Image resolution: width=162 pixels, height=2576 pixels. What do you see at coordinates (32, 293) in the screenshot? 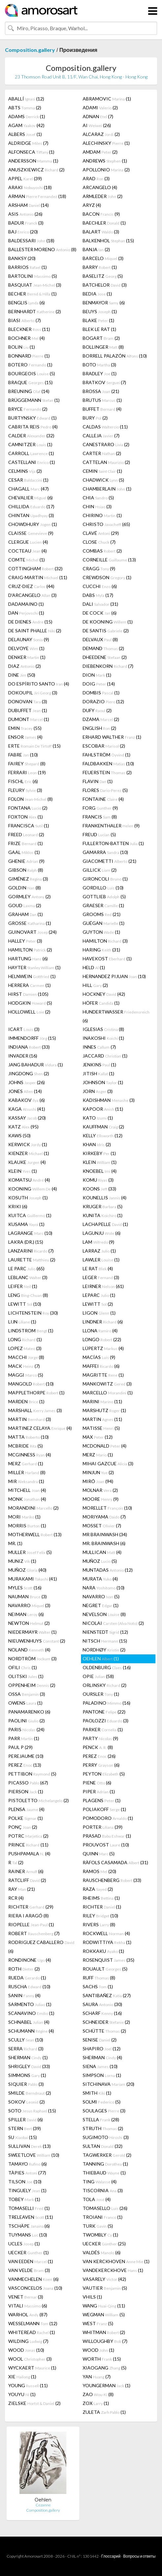
I see `BECHER (1)` at bounding box center [32, 293].